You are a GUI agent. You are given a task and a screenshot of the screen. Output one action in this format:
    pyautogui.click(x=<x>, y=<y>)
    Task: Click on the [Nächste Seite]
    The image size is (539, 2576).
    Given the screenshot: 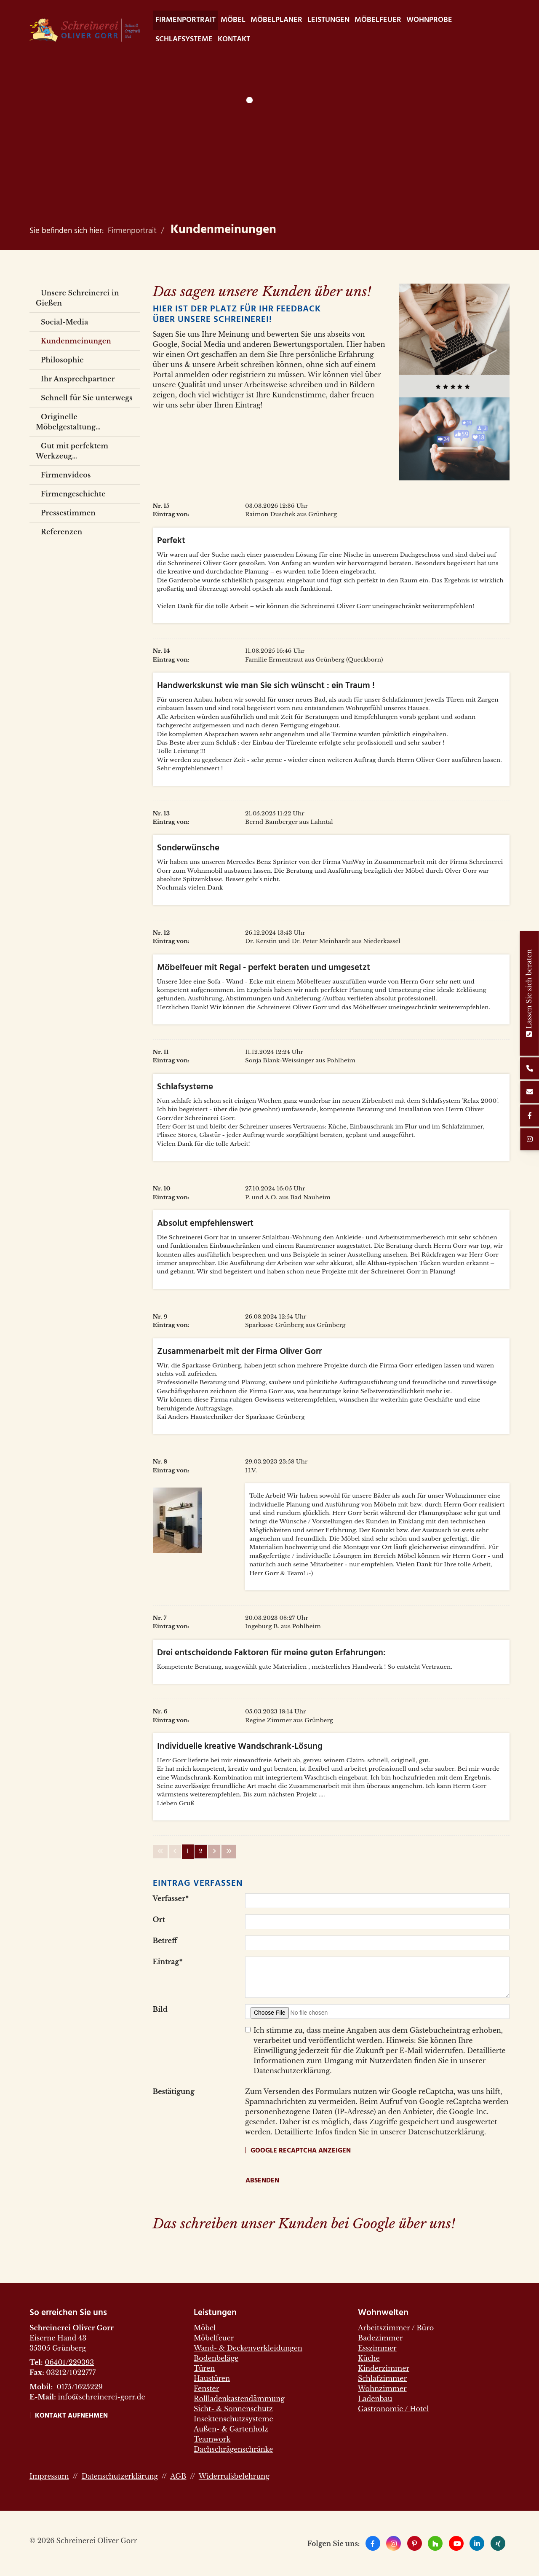 What is the action you would take?
    pyautogui.click(x=214, y=1851)
    